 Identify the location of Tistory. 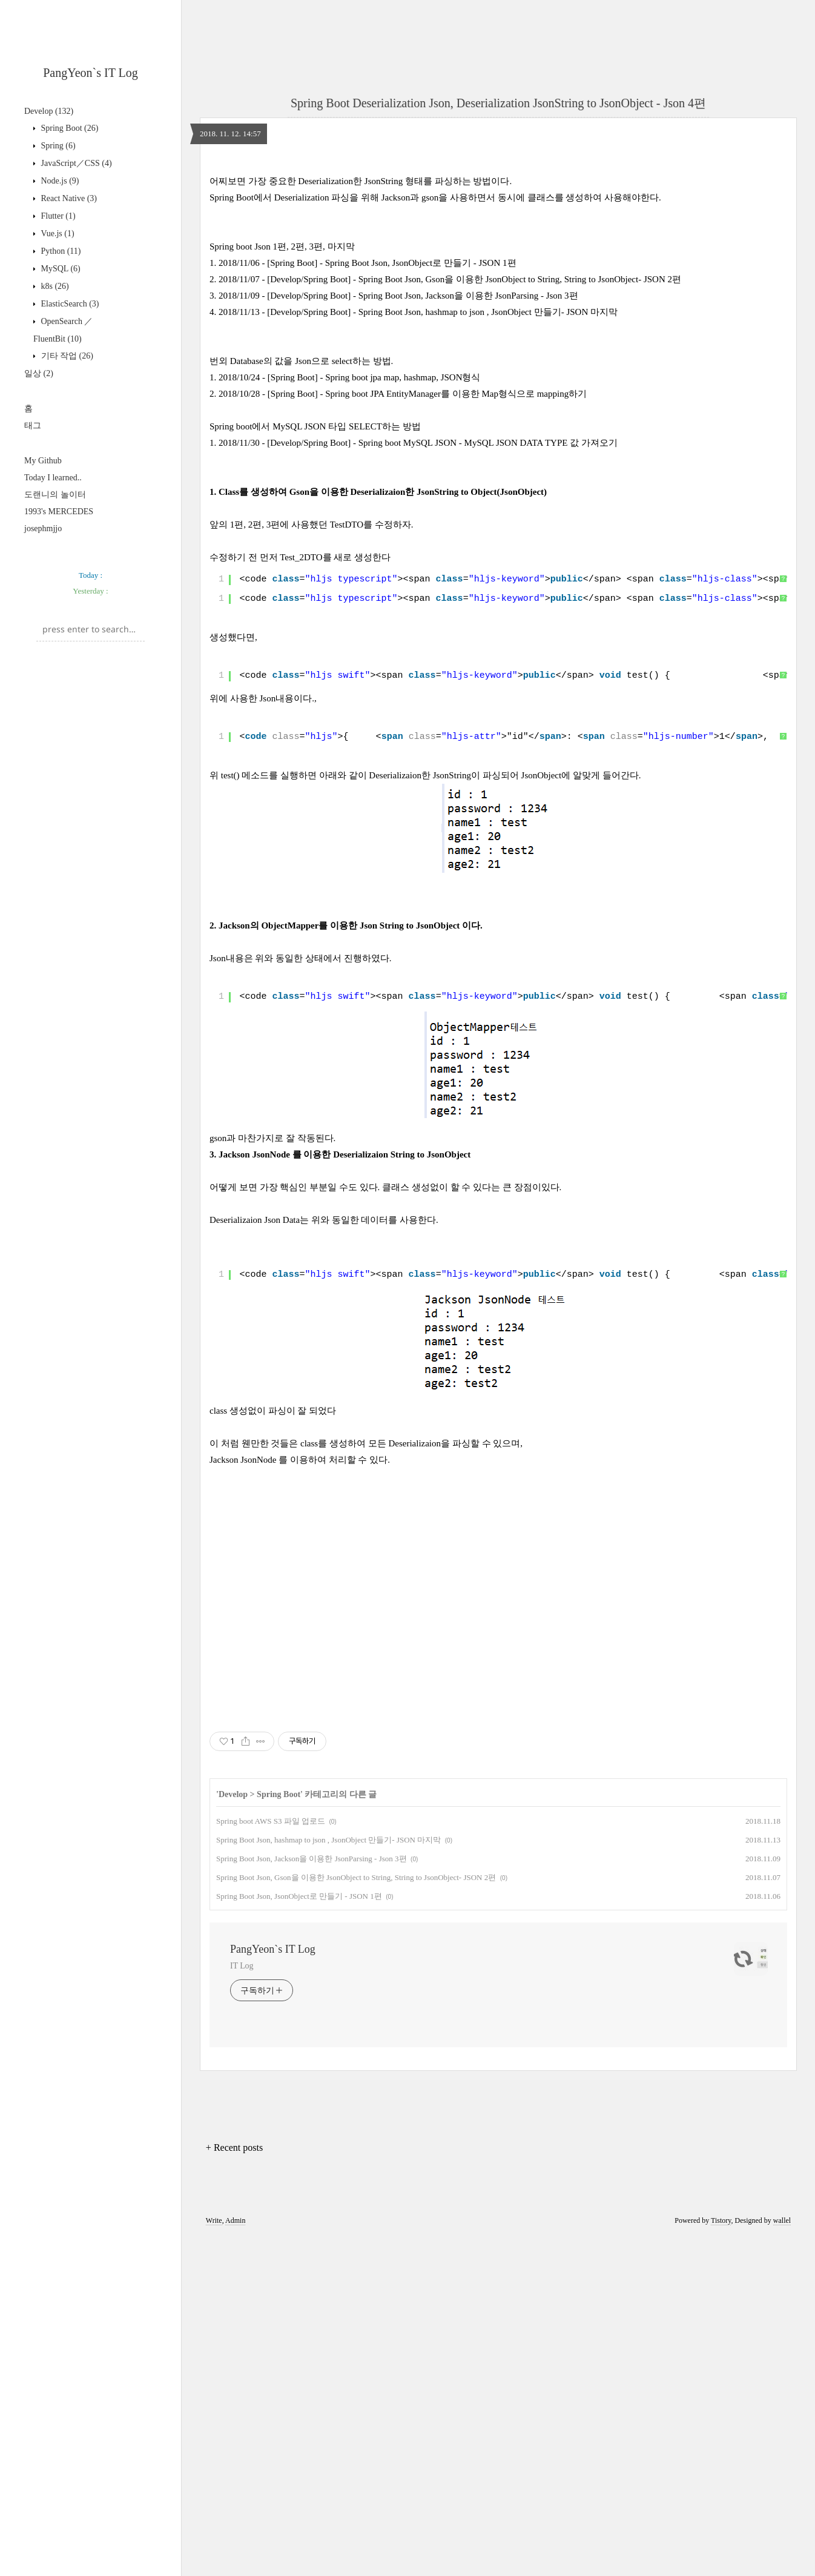
(721, 2559).